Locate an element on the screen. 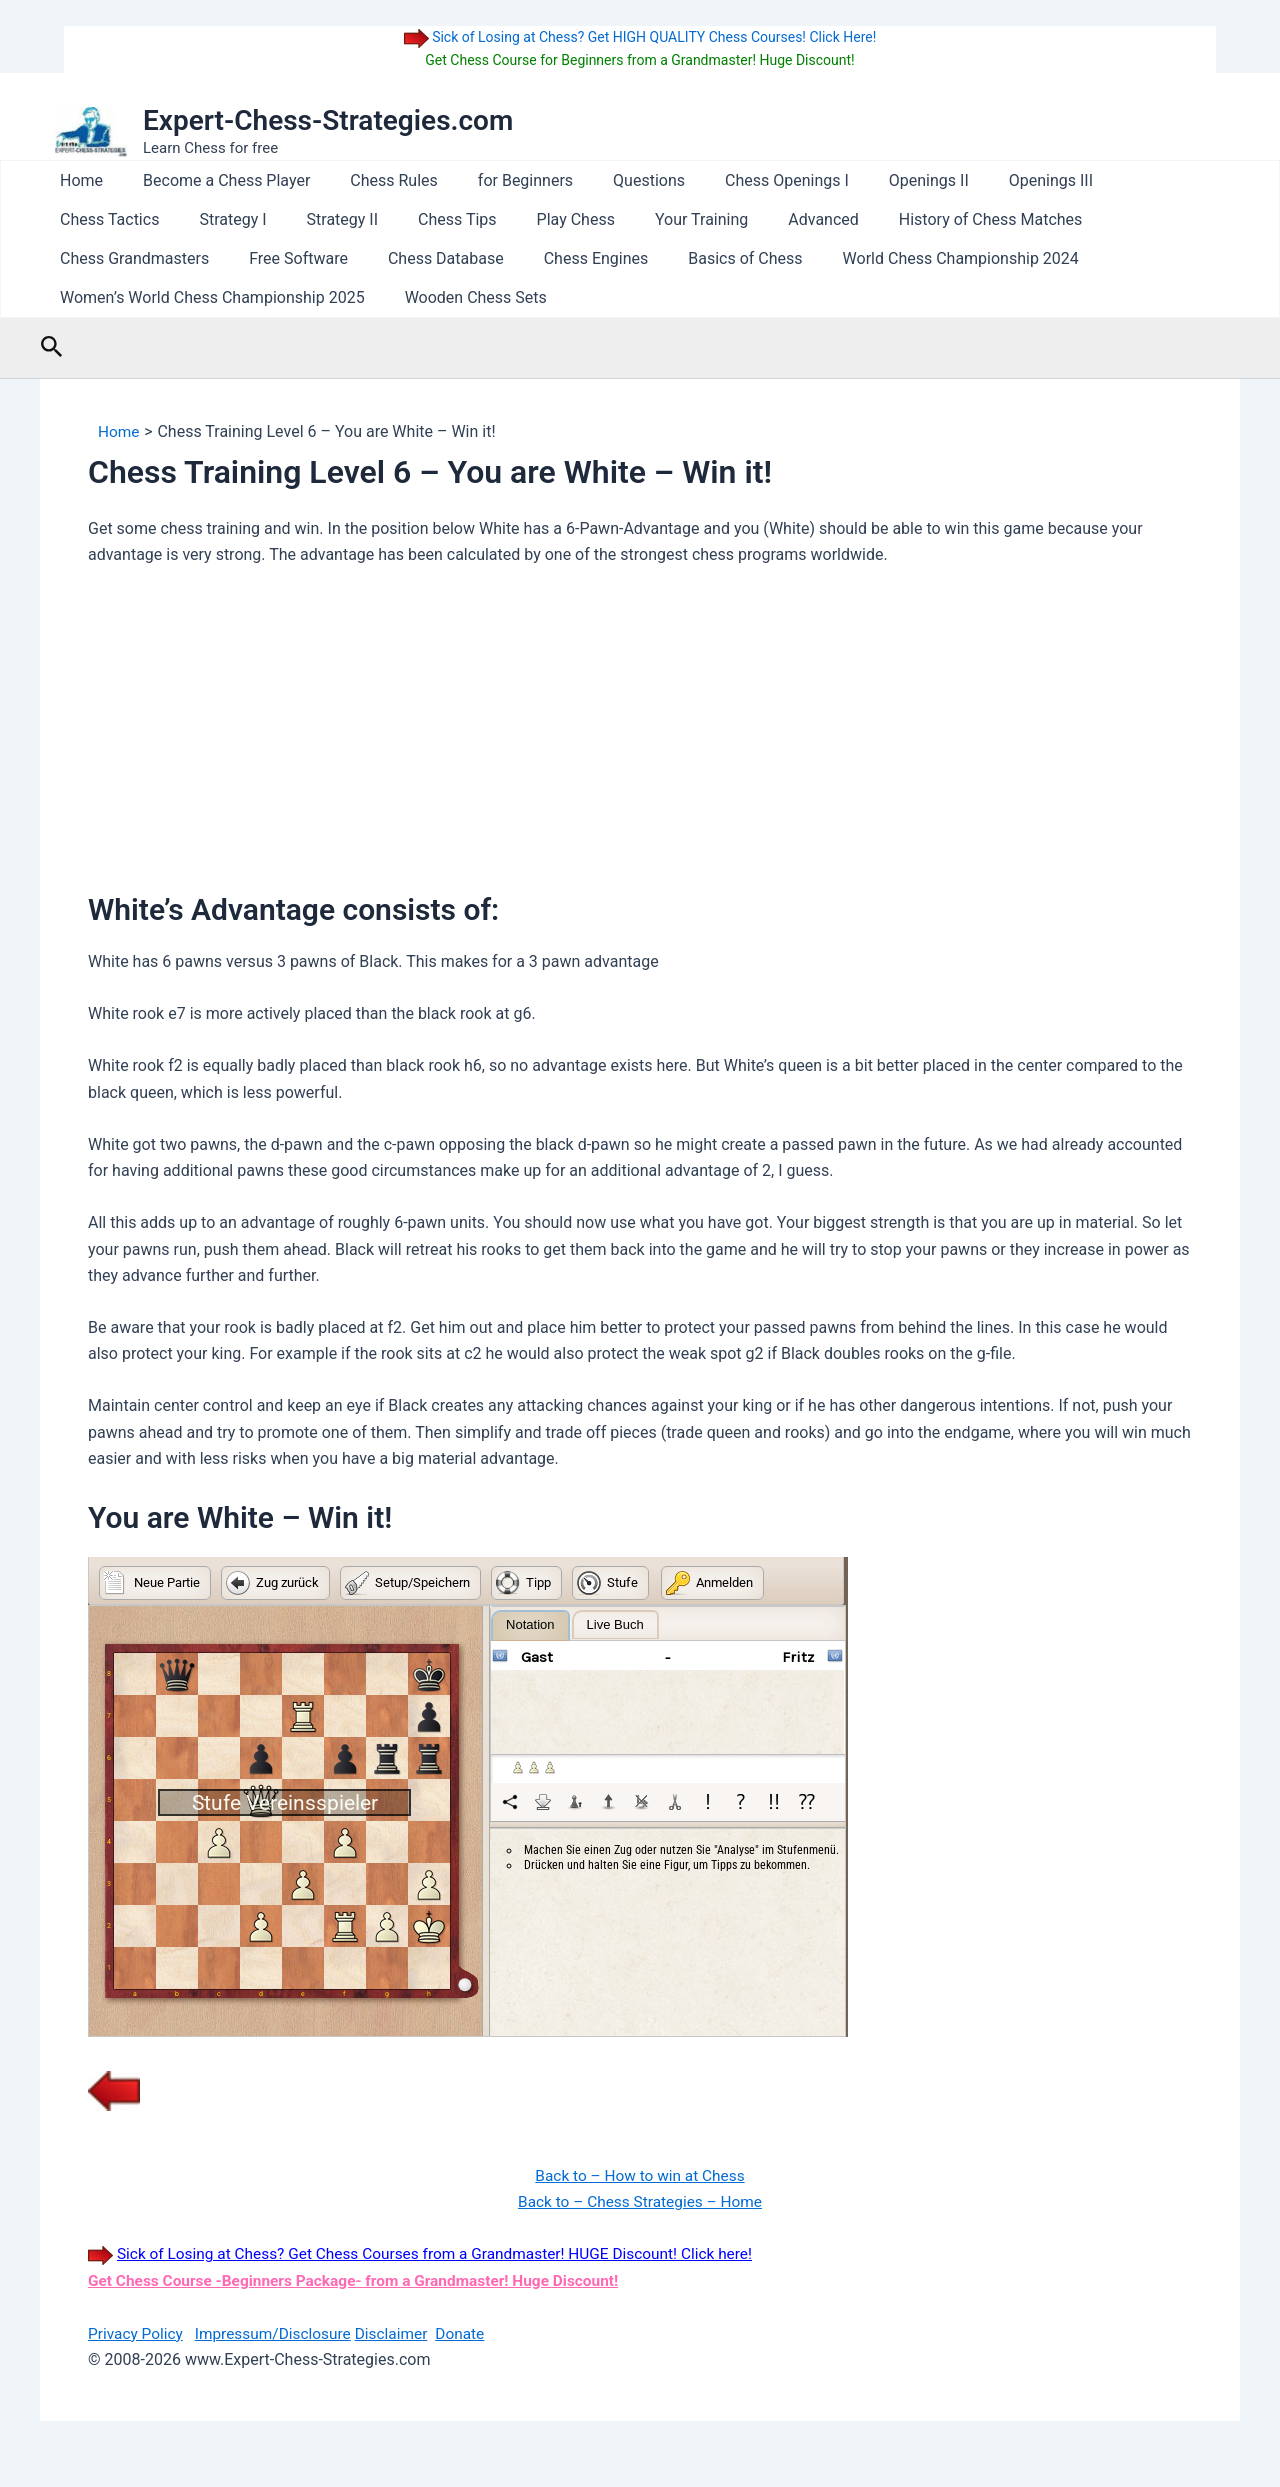 The image size is (1280, 2487). Basics of Chess is located at coordinates (397, 258).